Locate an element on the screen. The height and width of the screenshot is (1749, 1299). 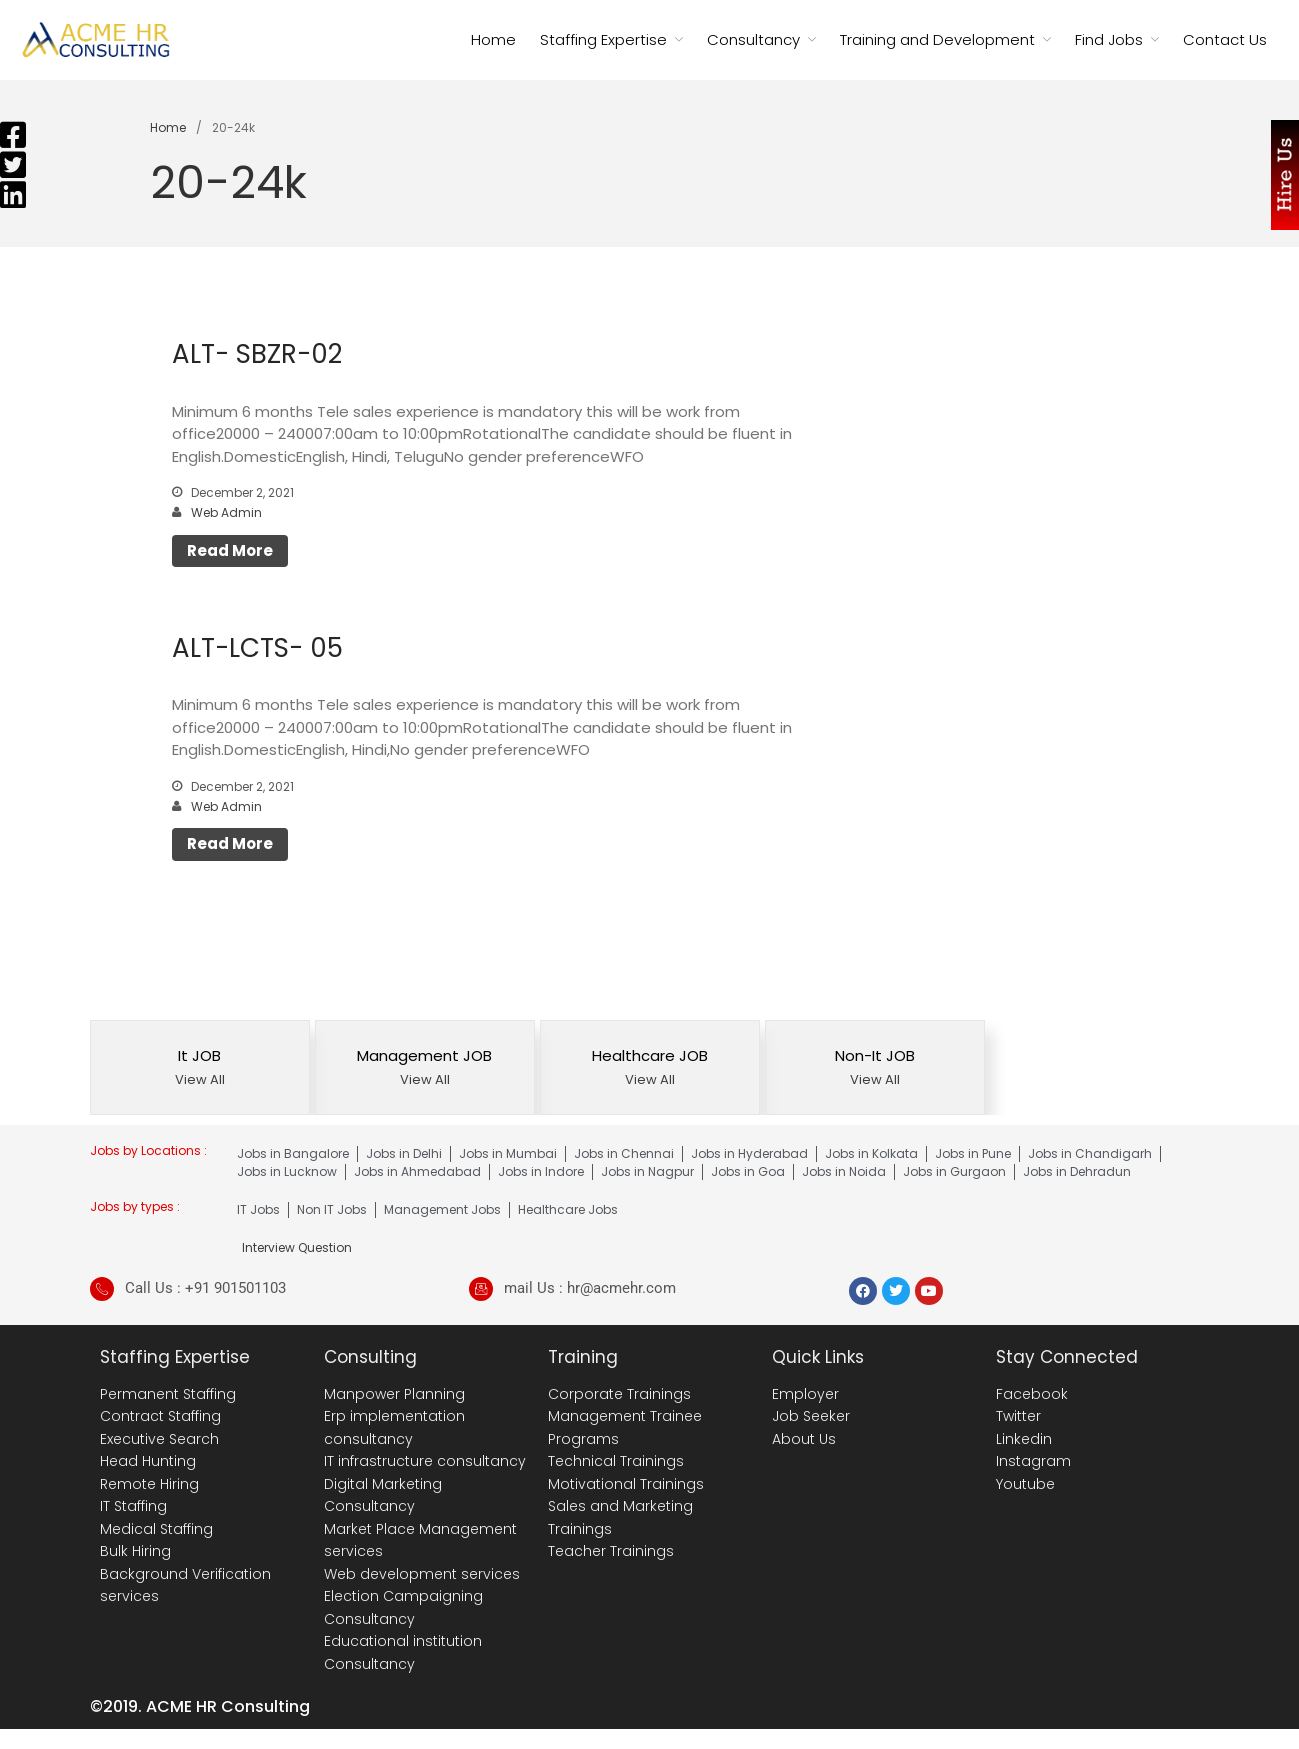
Remote Hiring is located at coordinates (149, 1484).